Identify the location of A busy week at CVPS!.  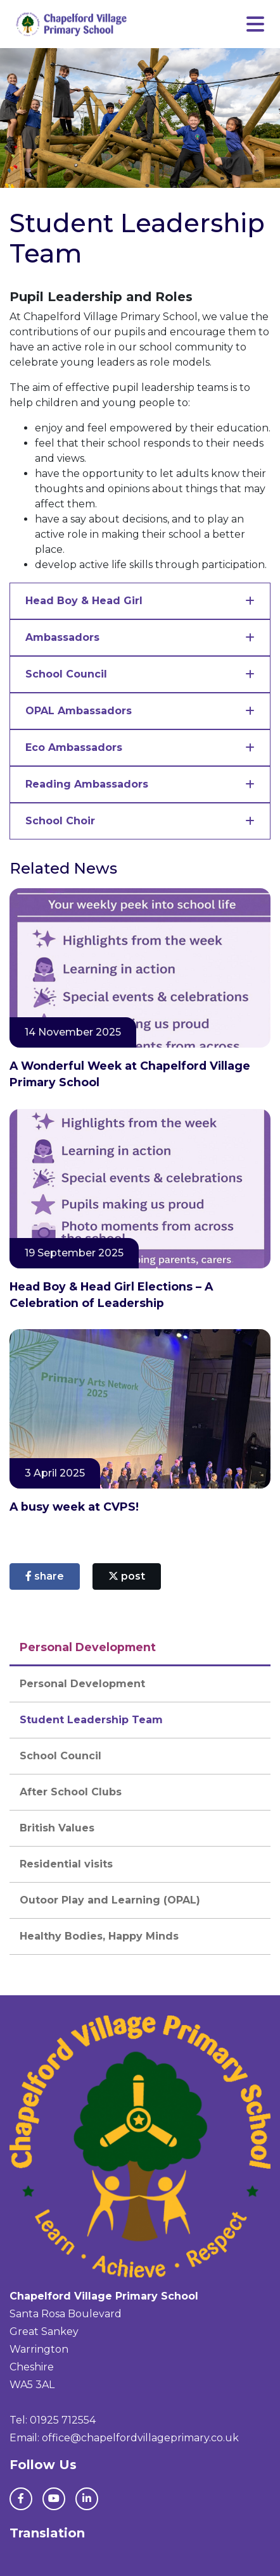
(74, 1506).